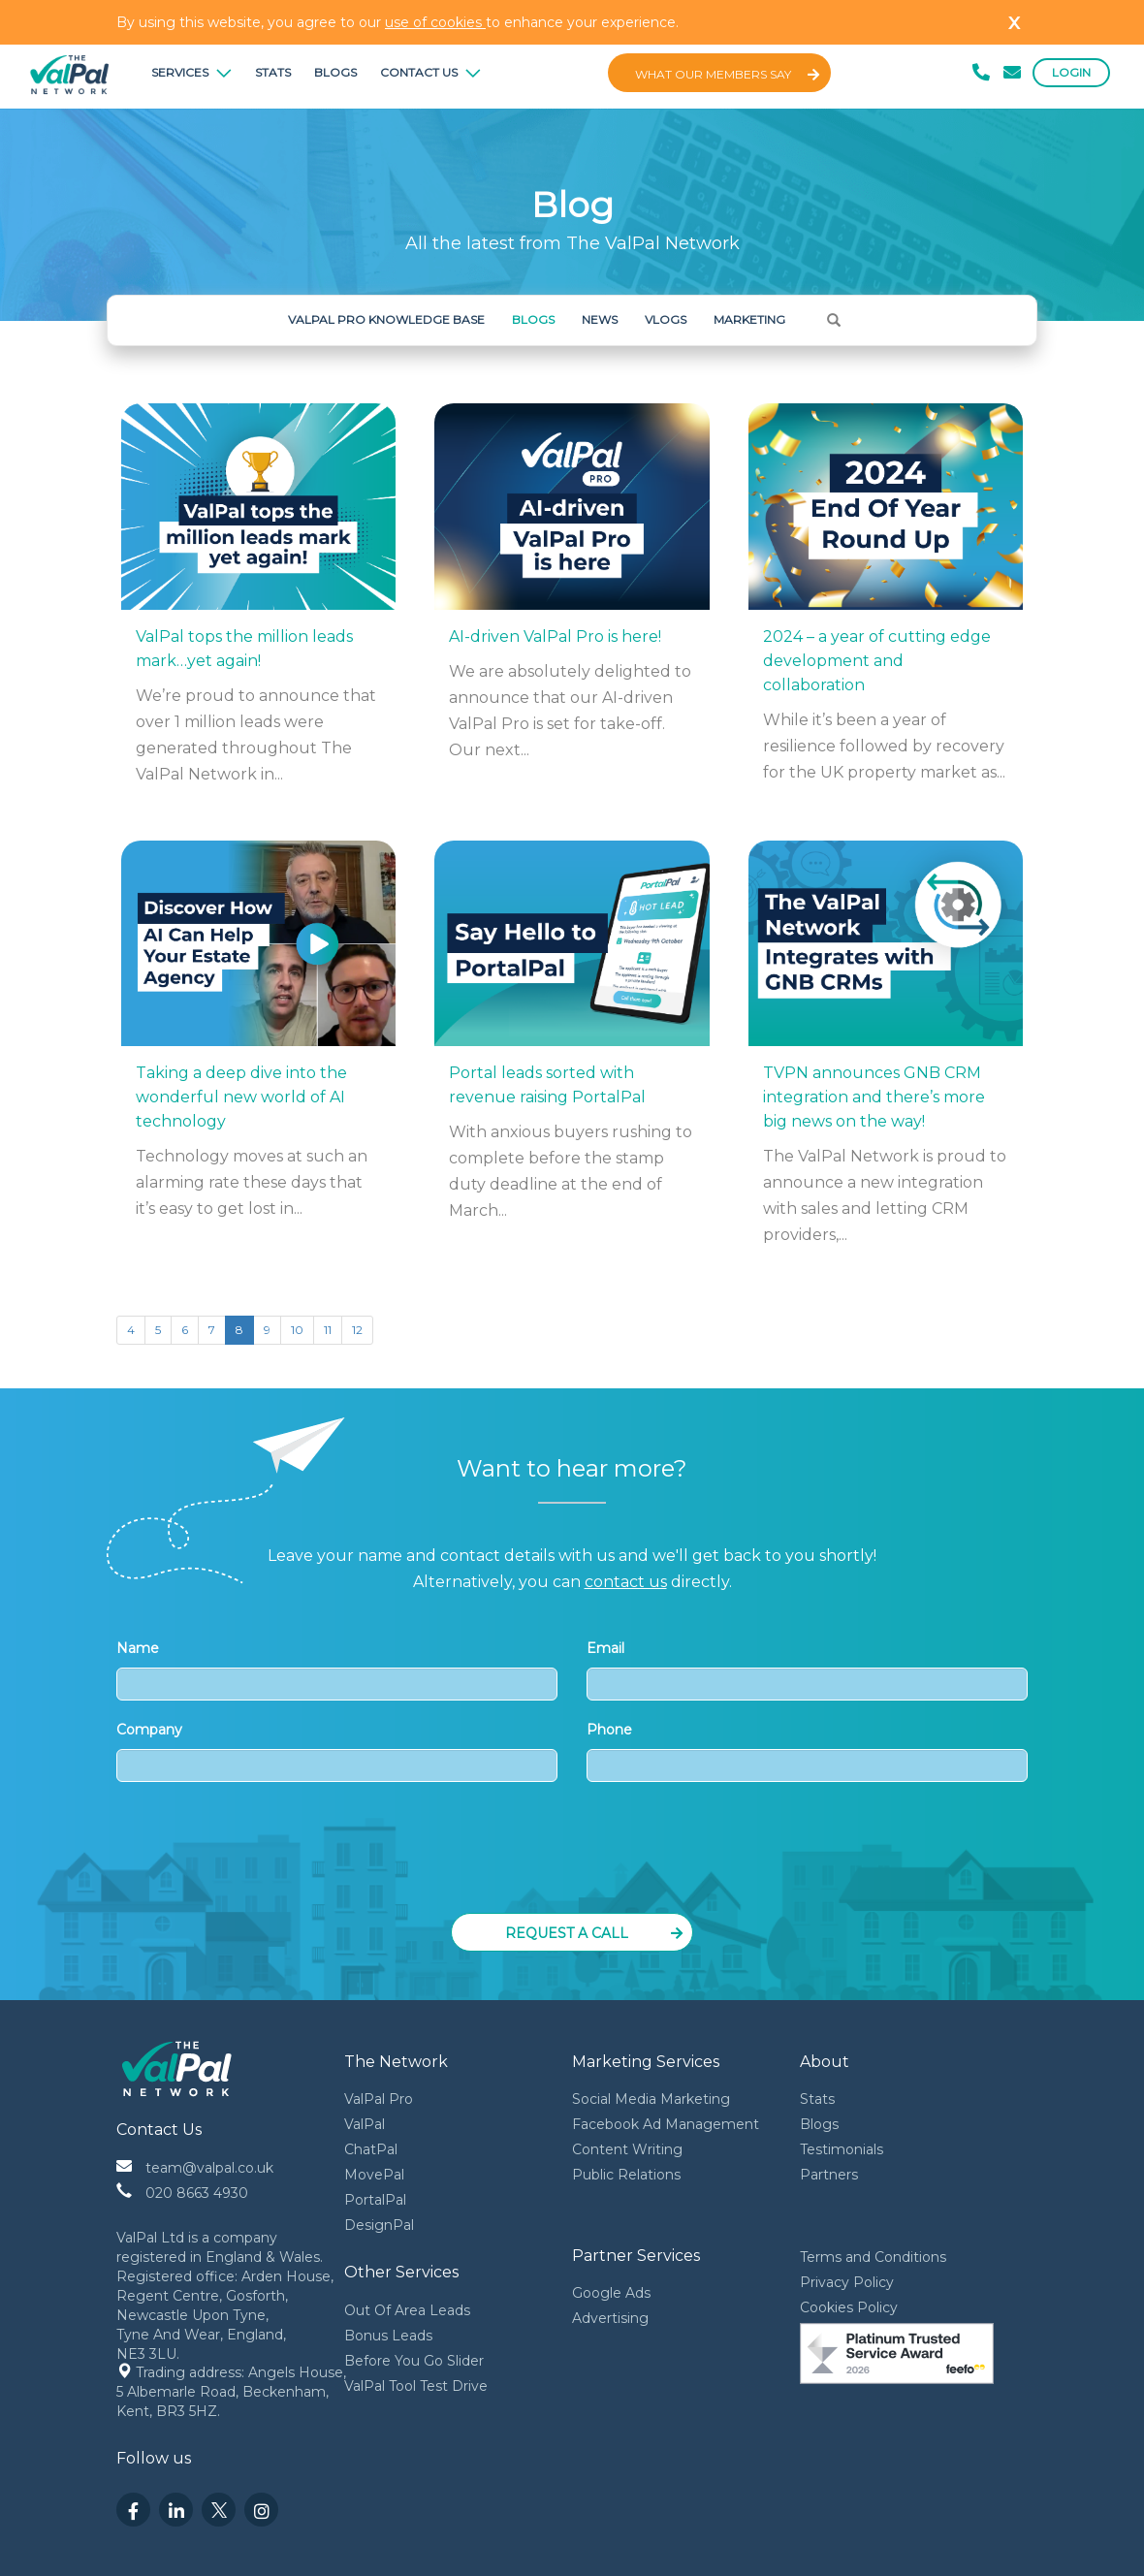  Describe the element at coordinates (375, 2200) in the screenshot. I see `PortalPal` at that location.